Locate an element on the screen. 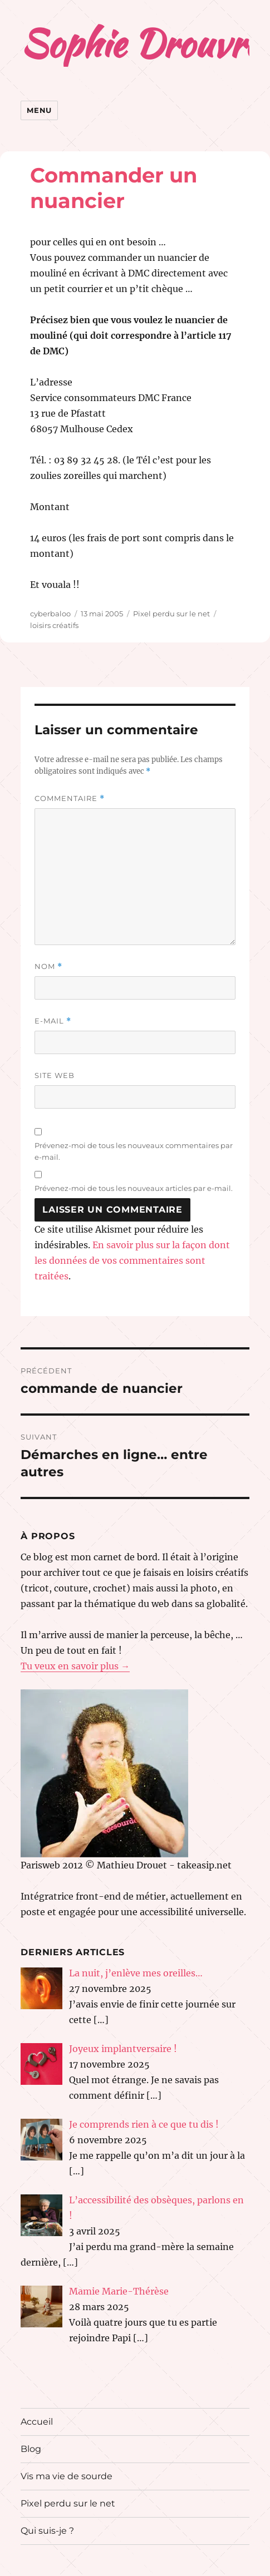  cyberbaloo is located at coordinates (50, 613).